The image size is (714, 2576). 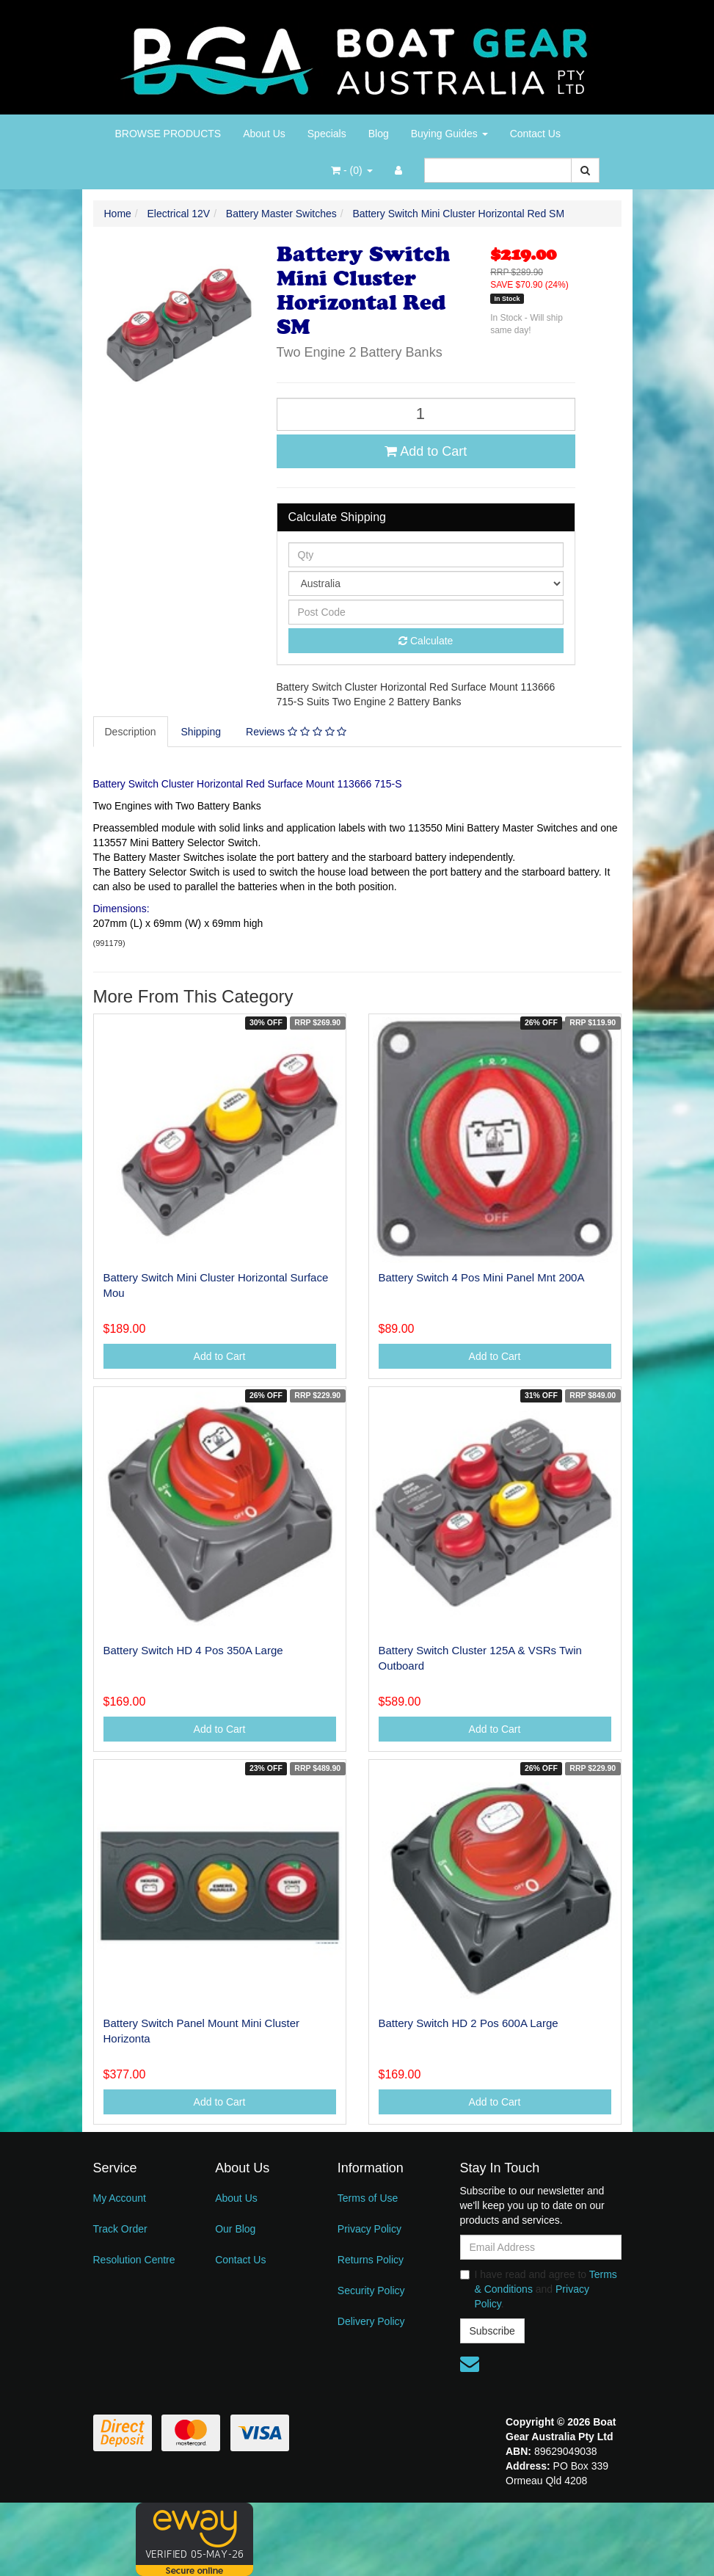 What do you see at coordinates (201, 732) in the screenshot?
I see `Shipping` at bounding box center [201, 732].